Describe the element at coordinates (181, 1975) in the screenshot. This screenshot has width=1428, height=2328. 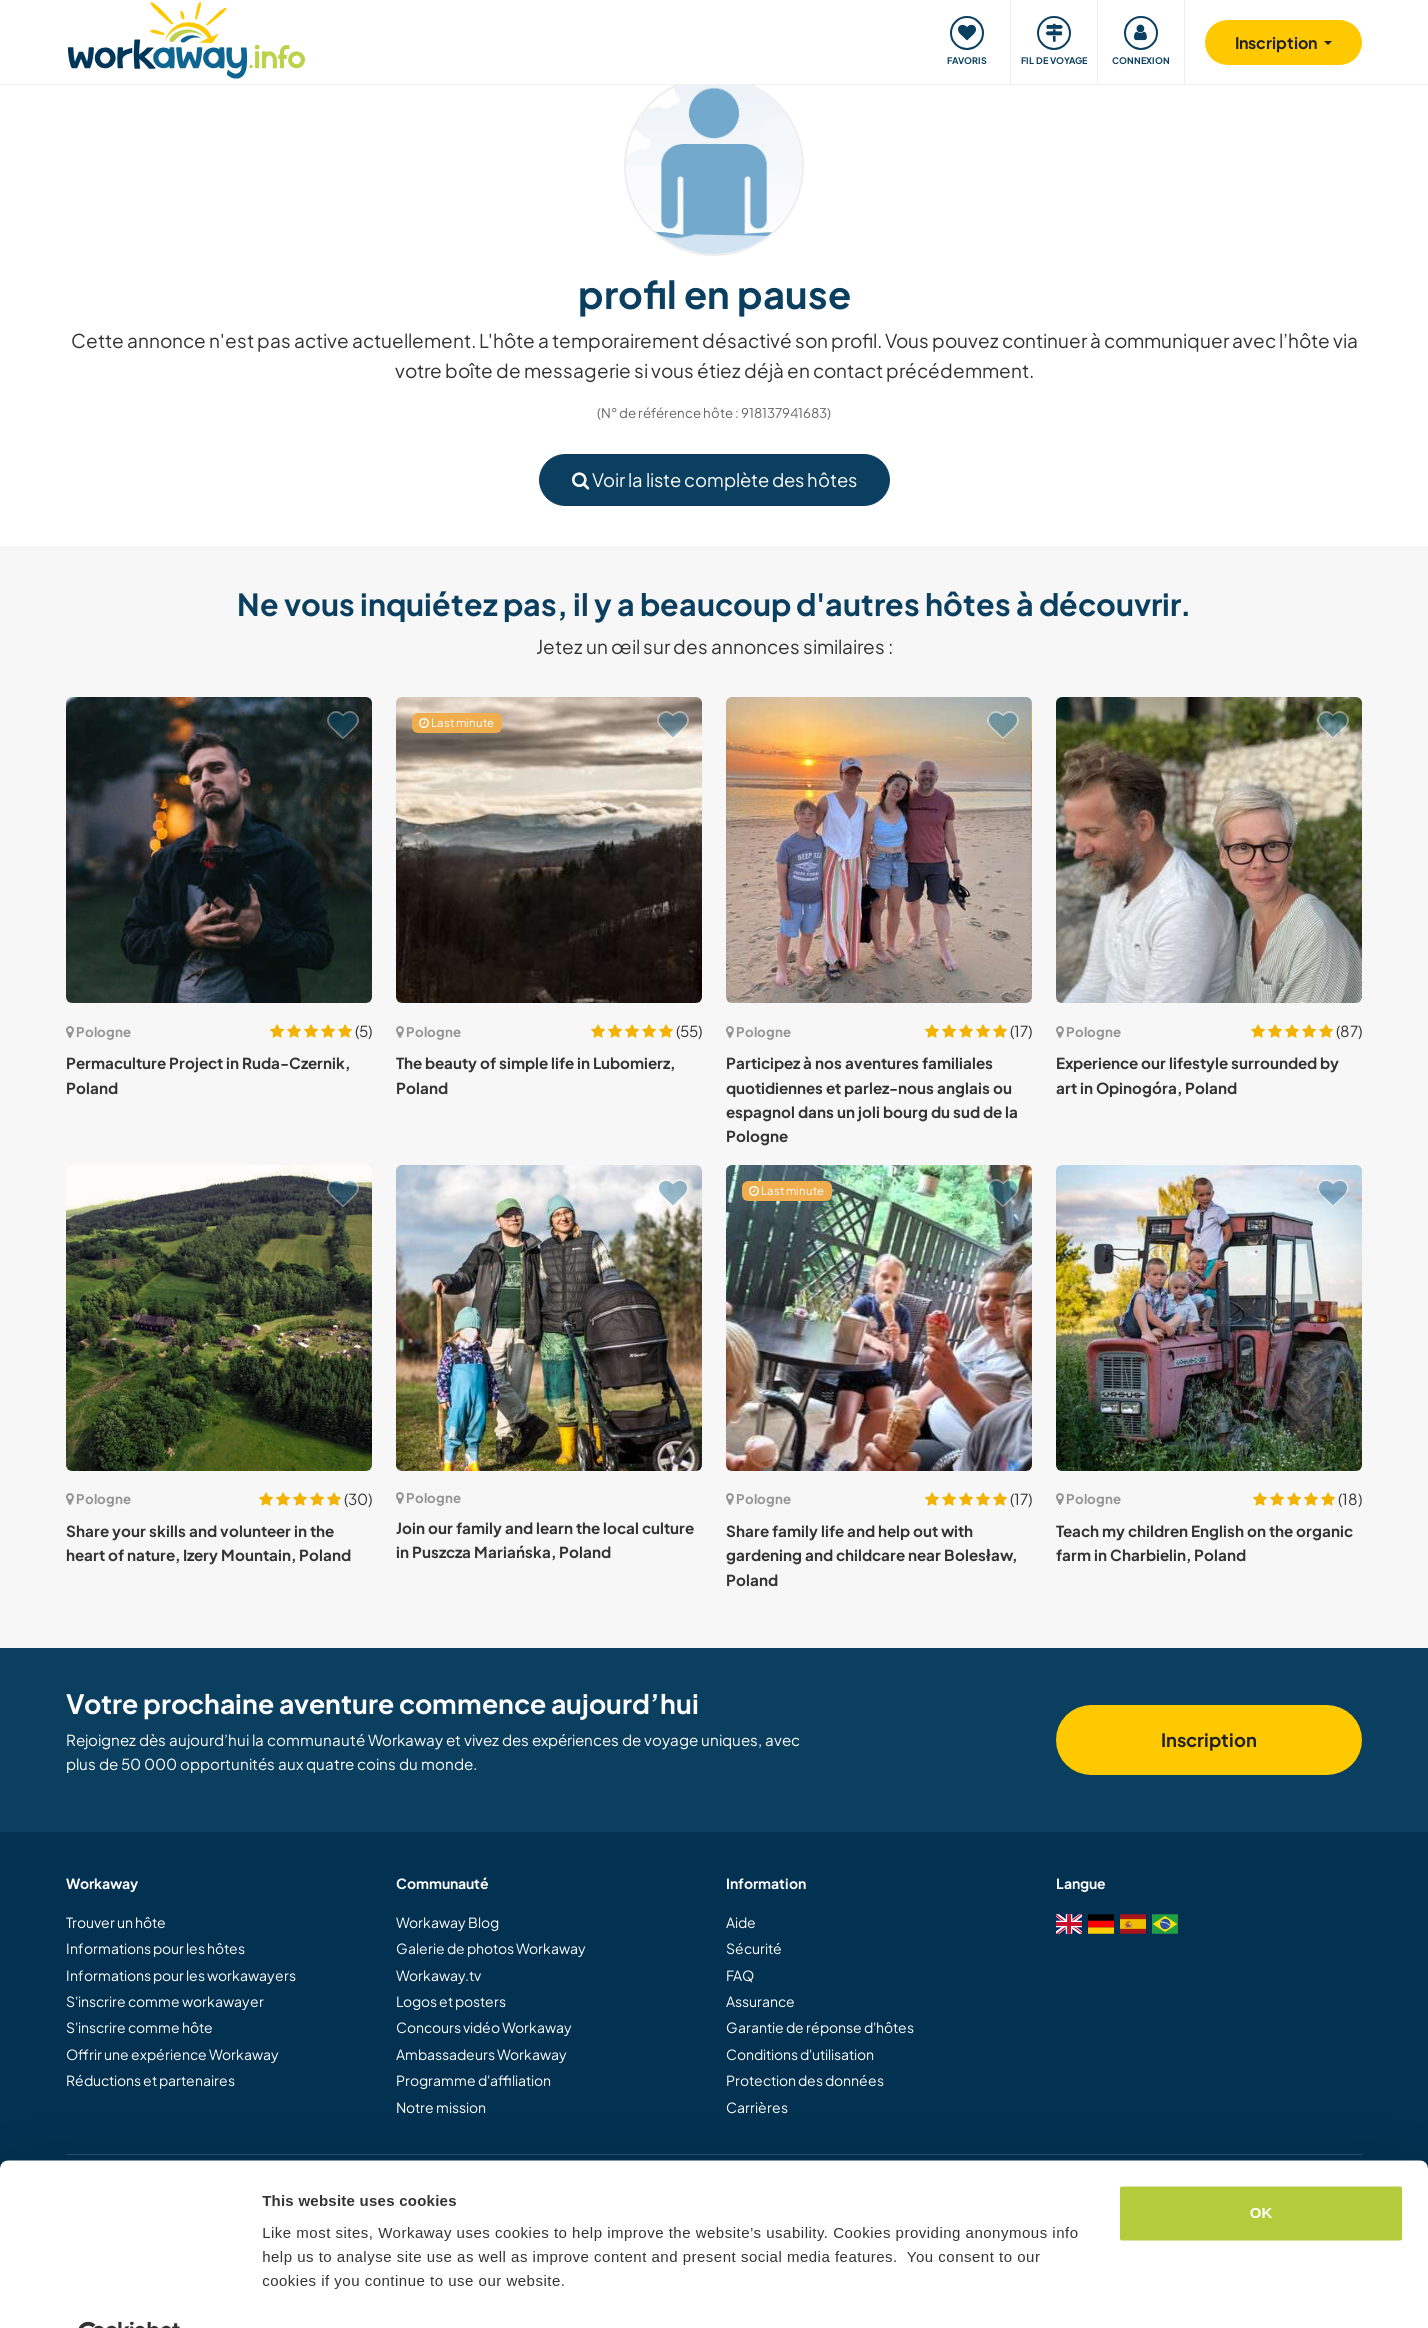
I see `Informations pour les workawayers` at that location.